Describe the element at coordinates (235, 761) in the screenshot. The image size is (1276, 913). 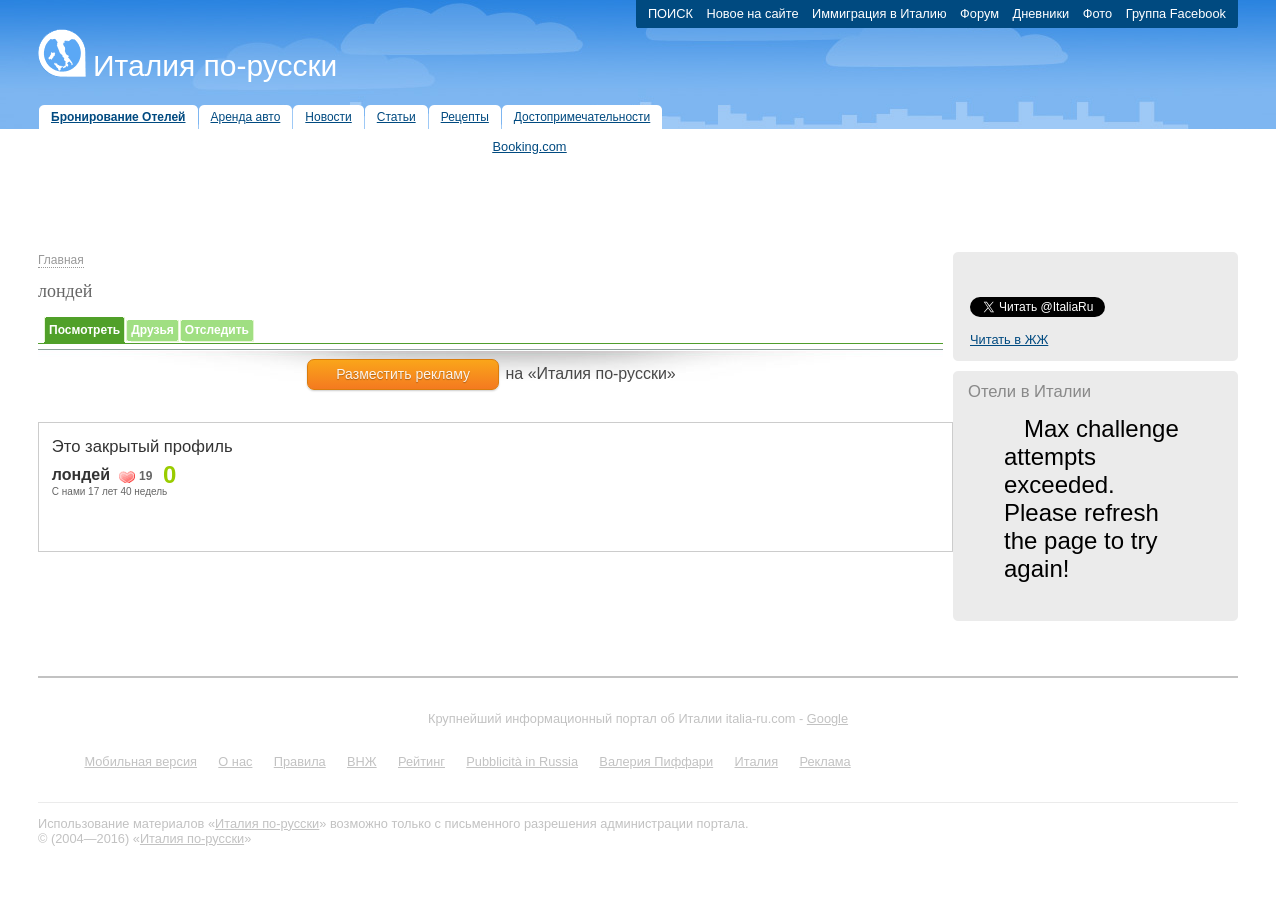
I see `О нас` at that location.